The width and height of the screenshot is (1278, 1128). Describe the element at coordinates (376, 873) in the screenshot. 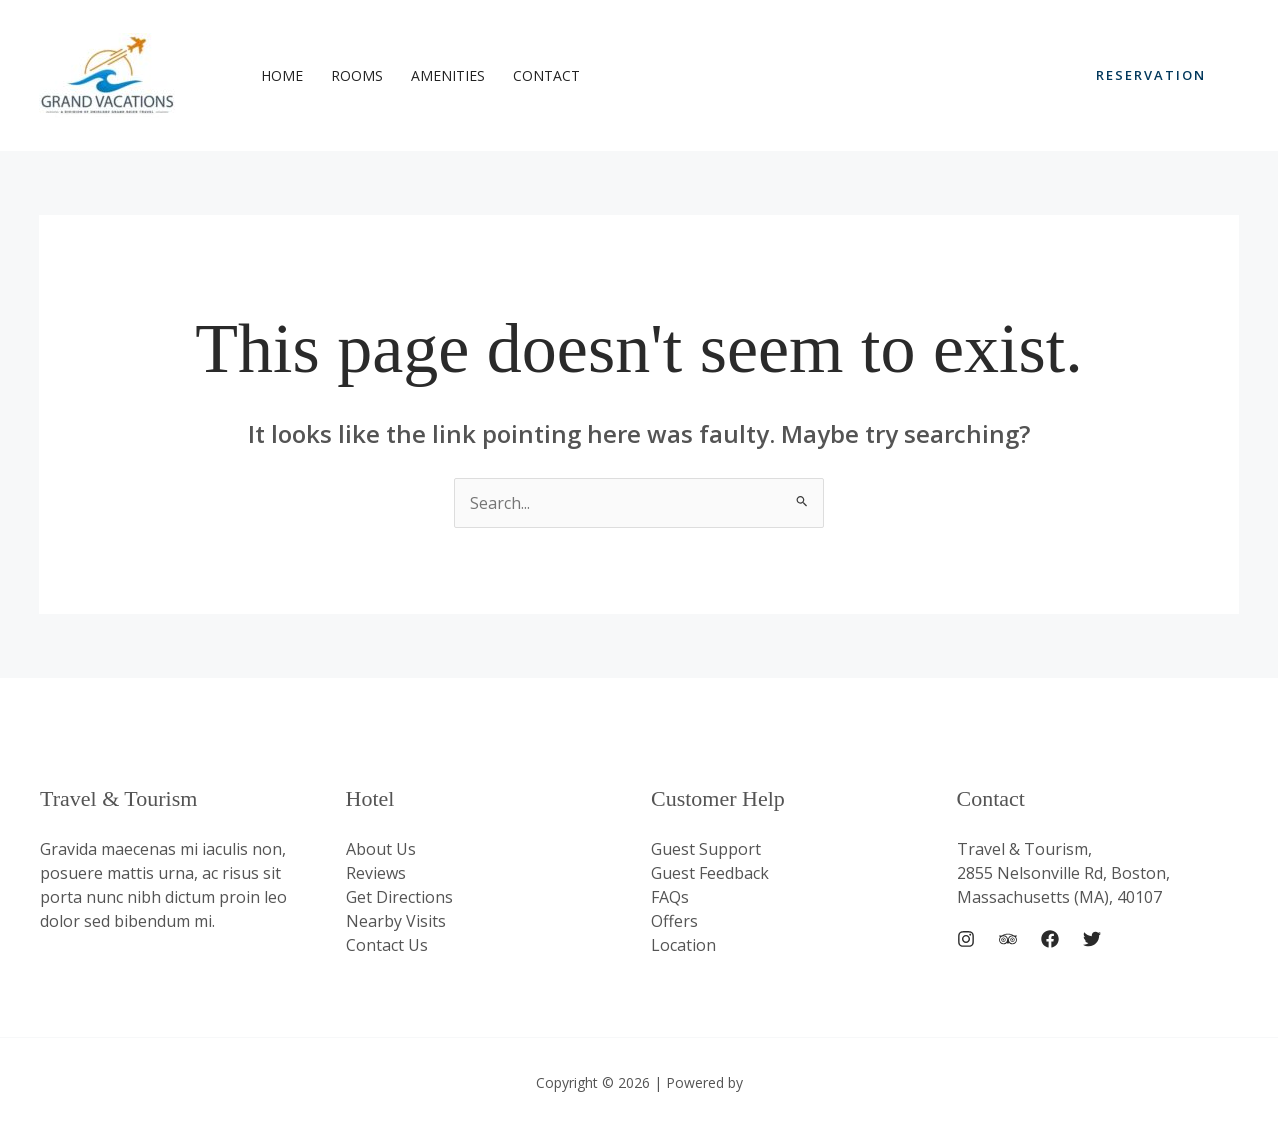

I see `Reviews` at that location.